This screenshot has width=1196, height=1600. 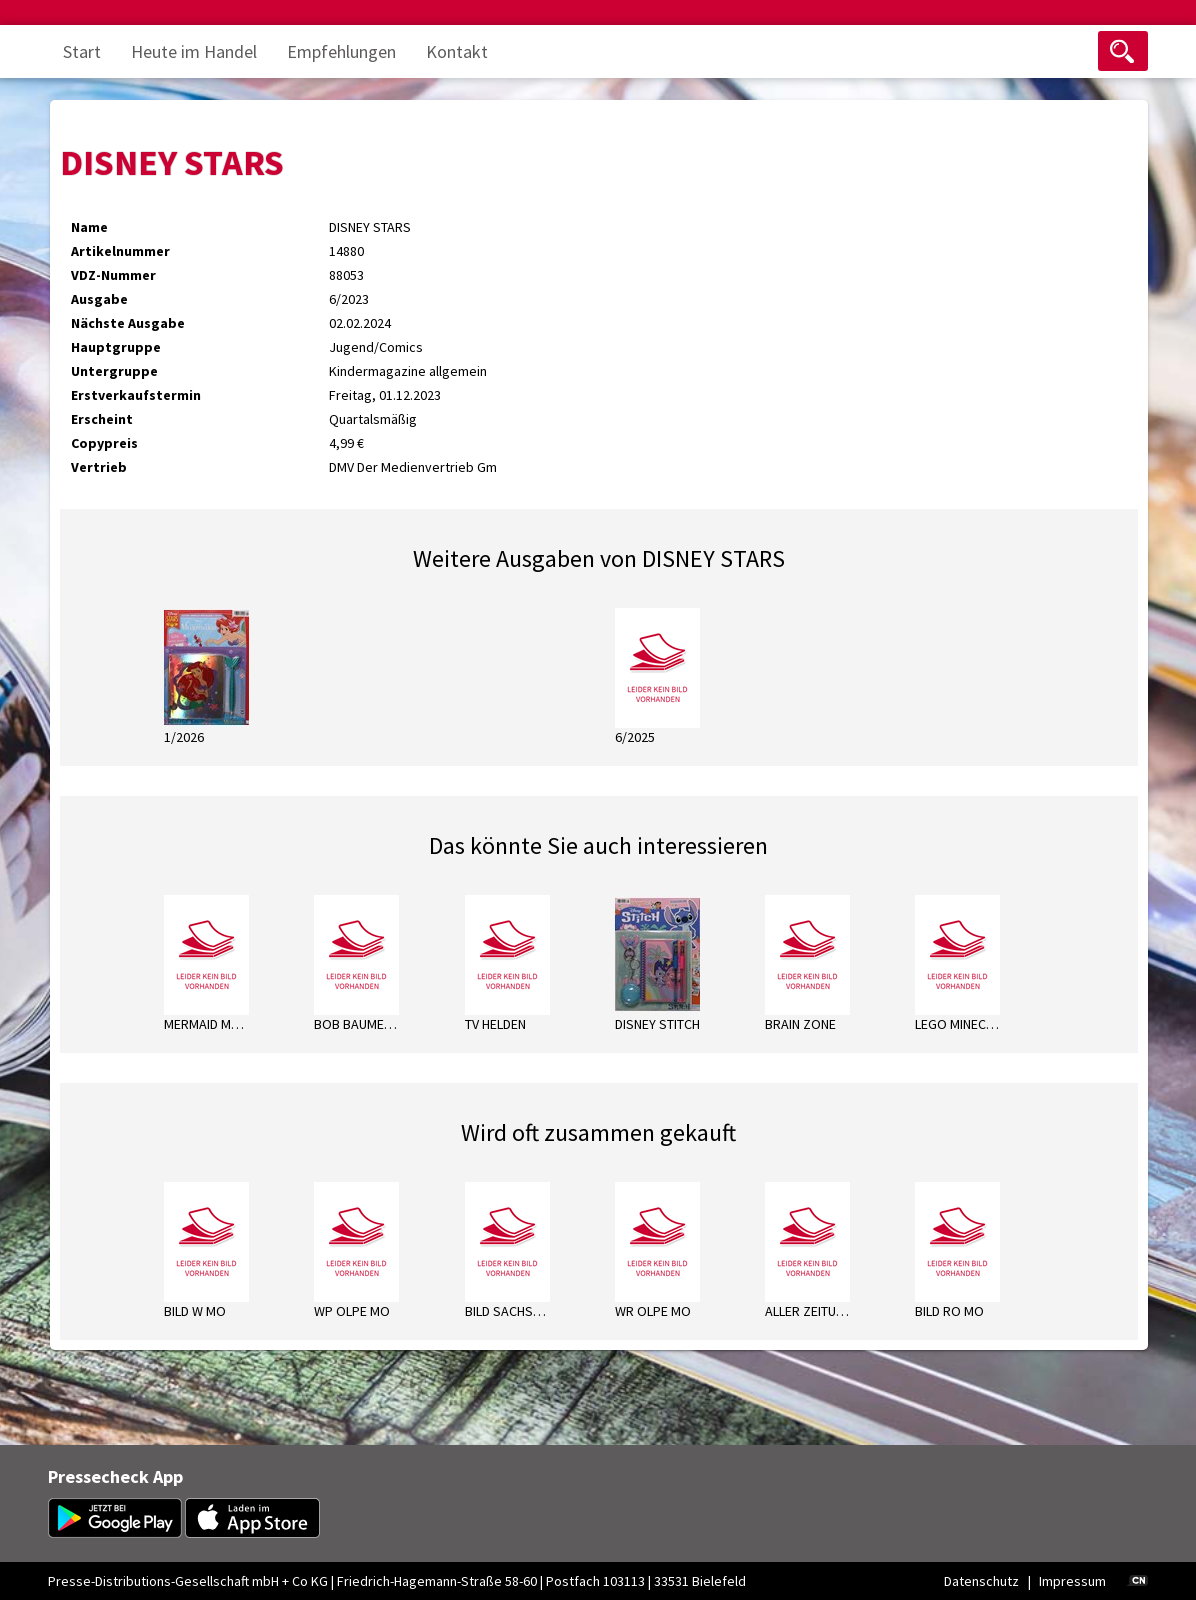 I want to click on Erstverkaufstermin, so click(x=136, y=395).